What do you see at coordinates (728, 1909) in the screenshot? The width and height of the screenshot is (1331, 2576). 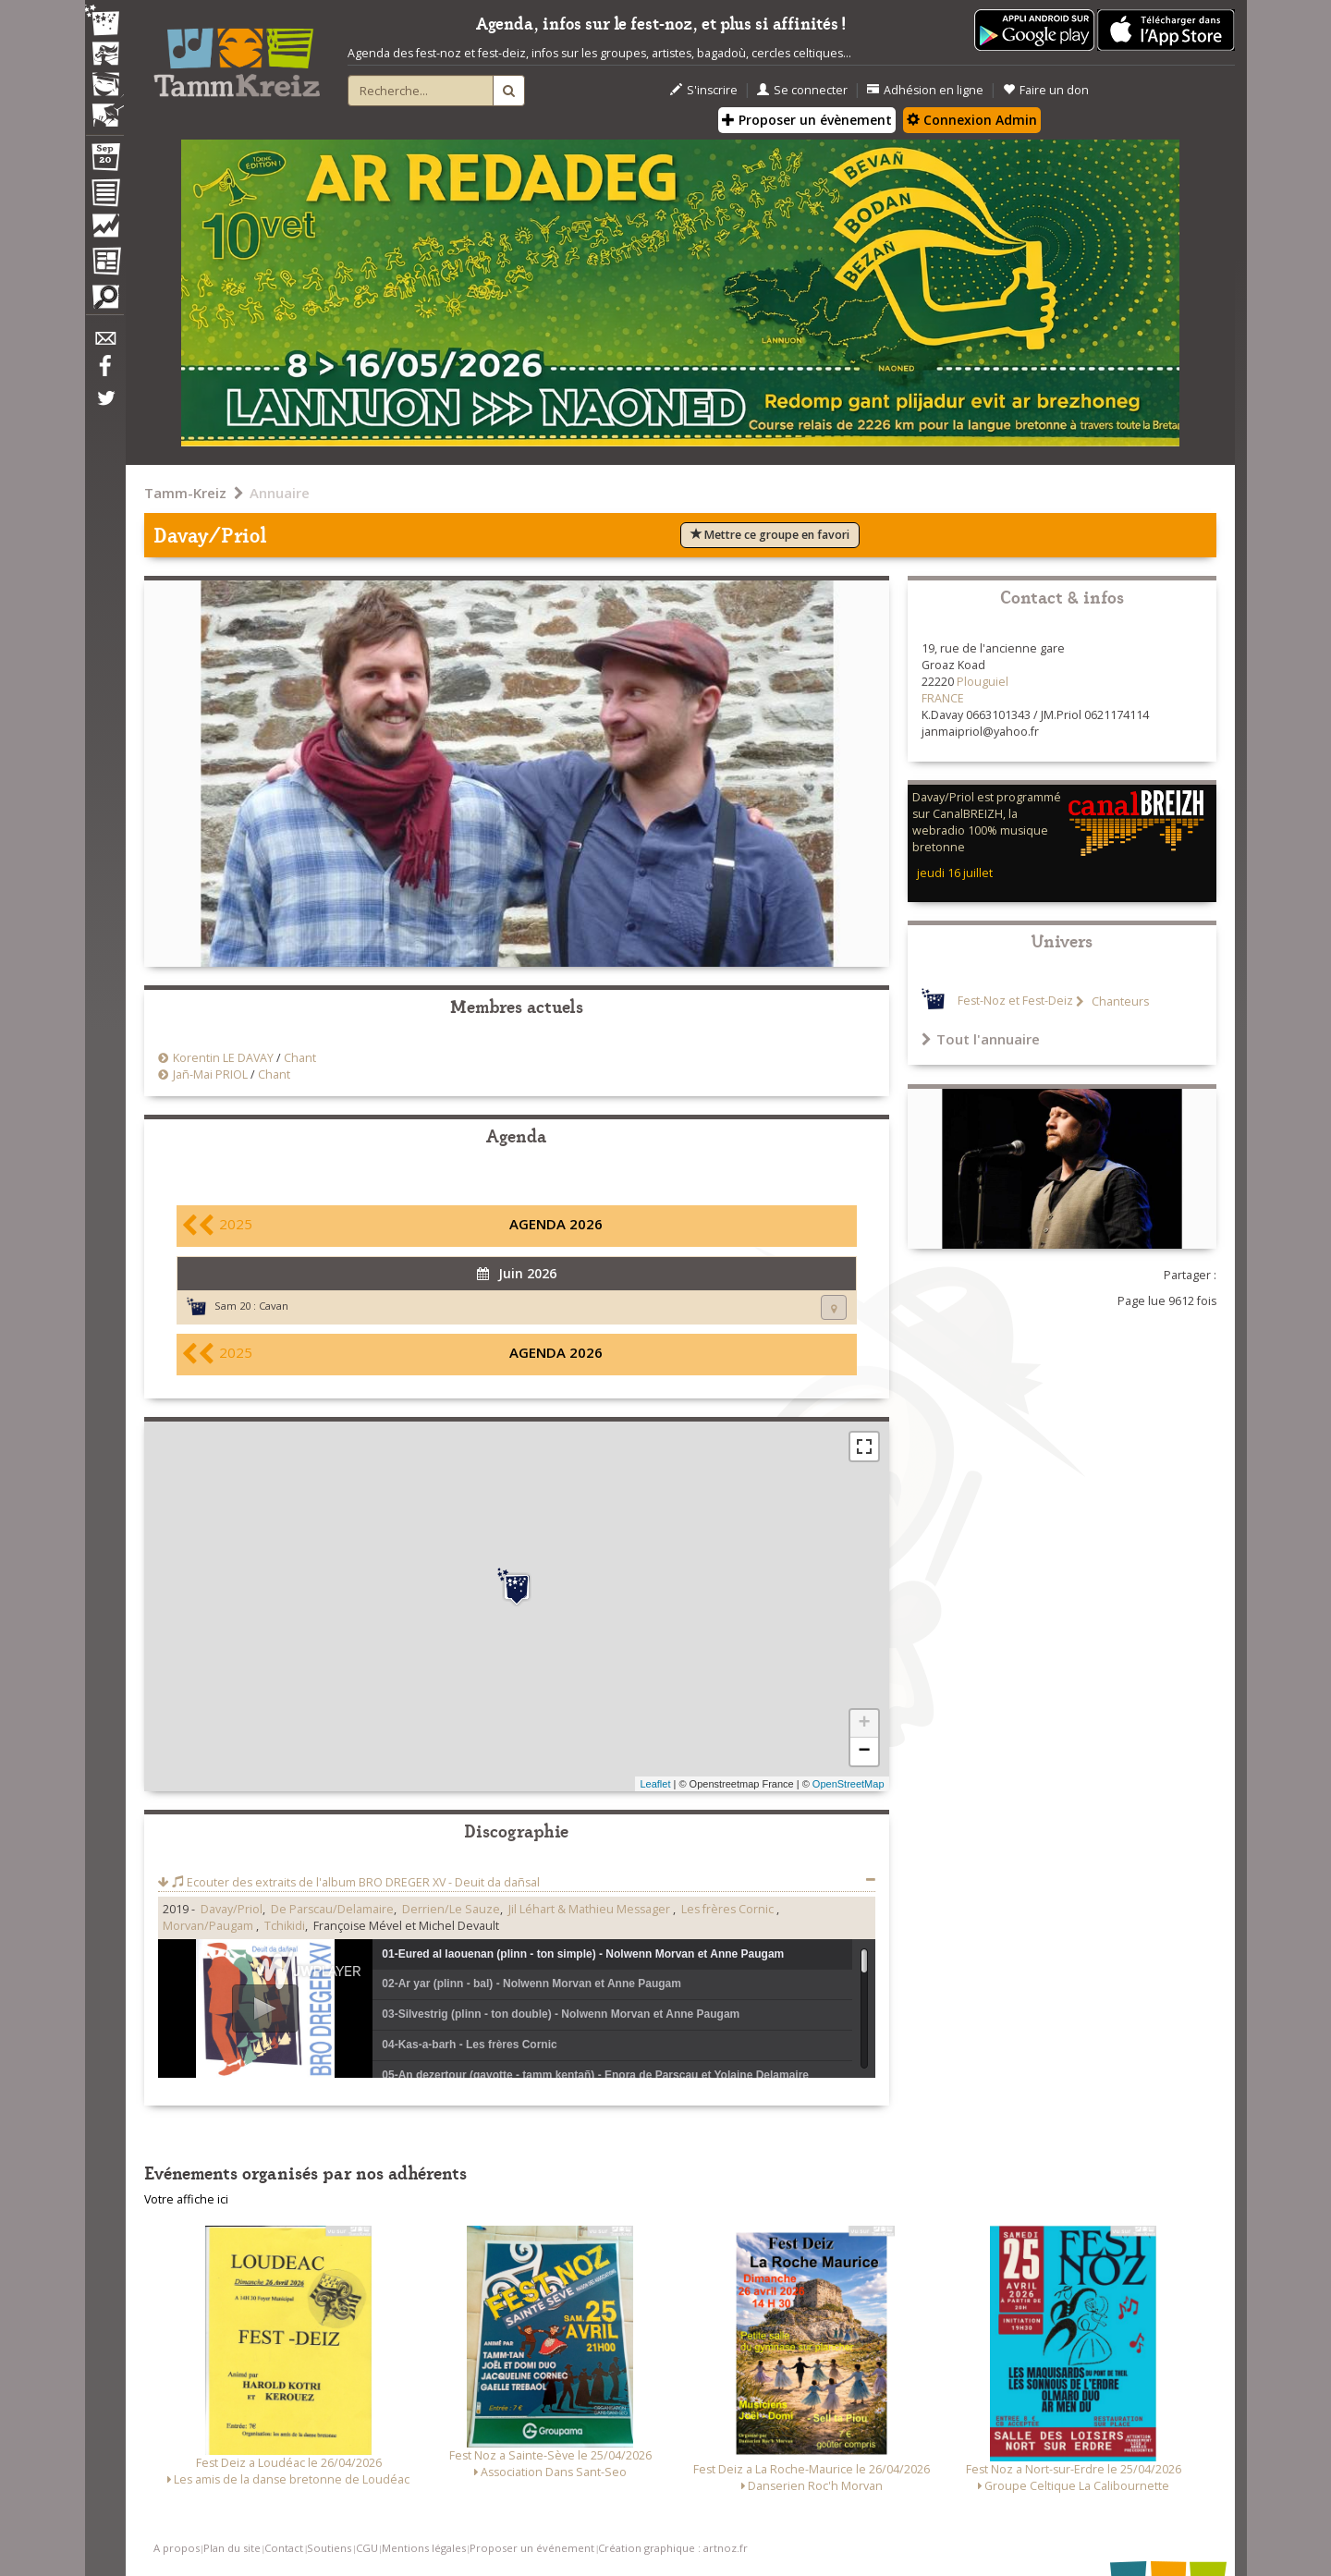 I see `Les frères Cornic` at bounding box center [728, 1909].